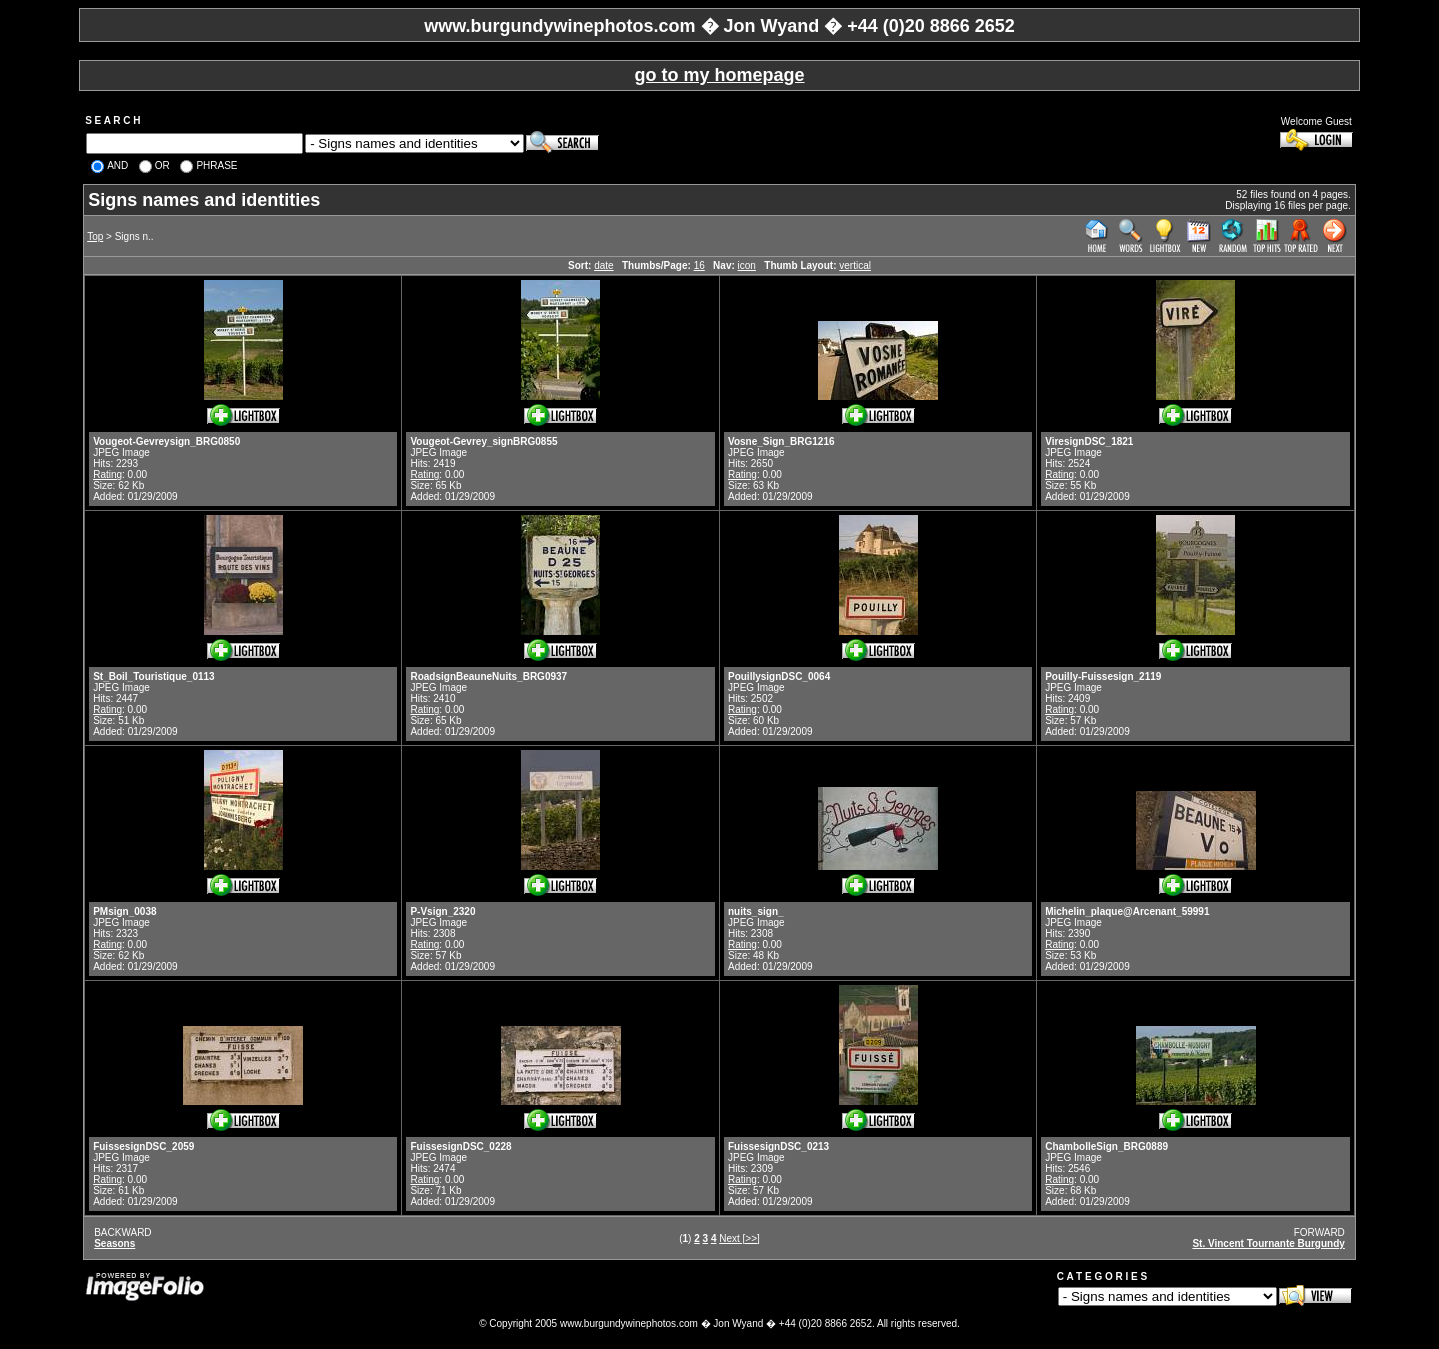  What do you see at coordinates (719, 75) in the screenshot?
I see `go to my homepage` at bounding box center [719, 75].